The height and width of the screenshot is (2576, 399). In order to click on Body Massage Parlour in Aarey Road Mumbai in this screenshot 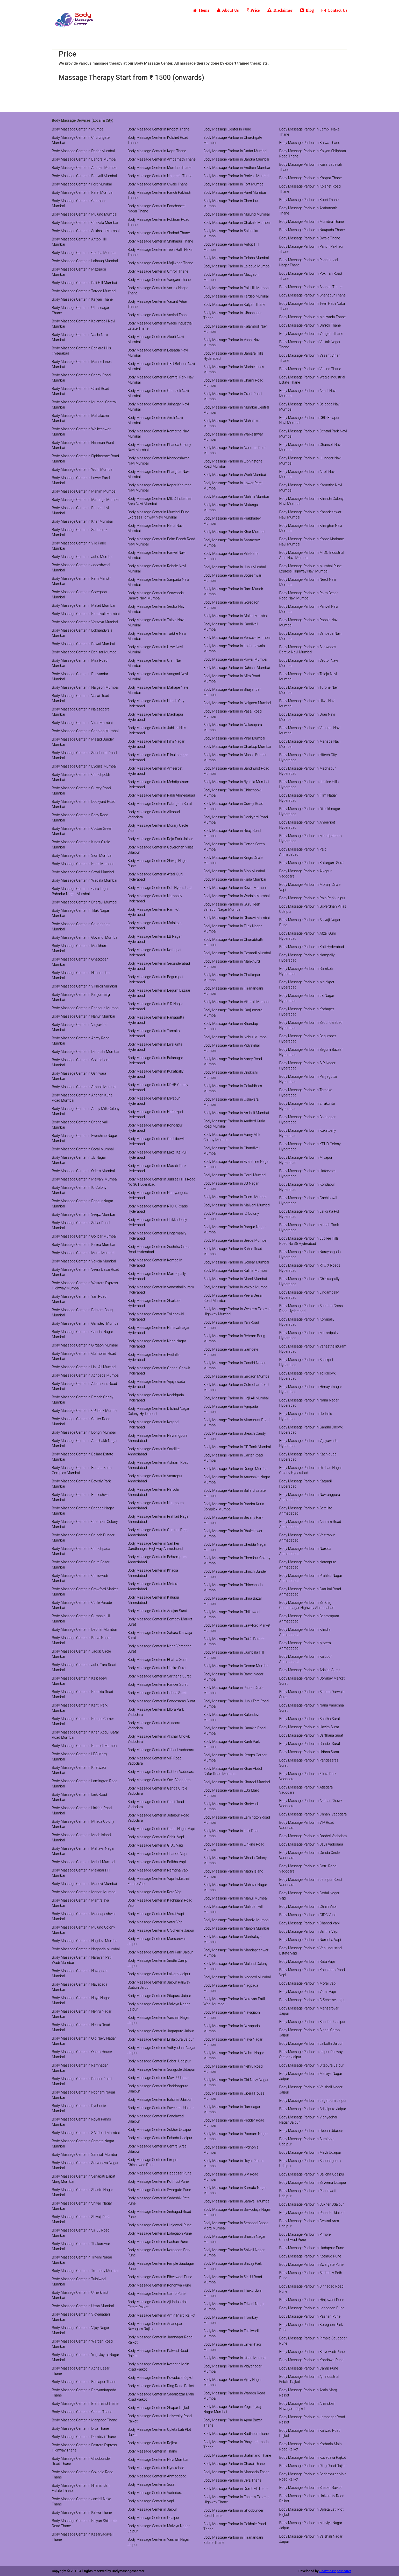, I will do `click(232, 1061)`.